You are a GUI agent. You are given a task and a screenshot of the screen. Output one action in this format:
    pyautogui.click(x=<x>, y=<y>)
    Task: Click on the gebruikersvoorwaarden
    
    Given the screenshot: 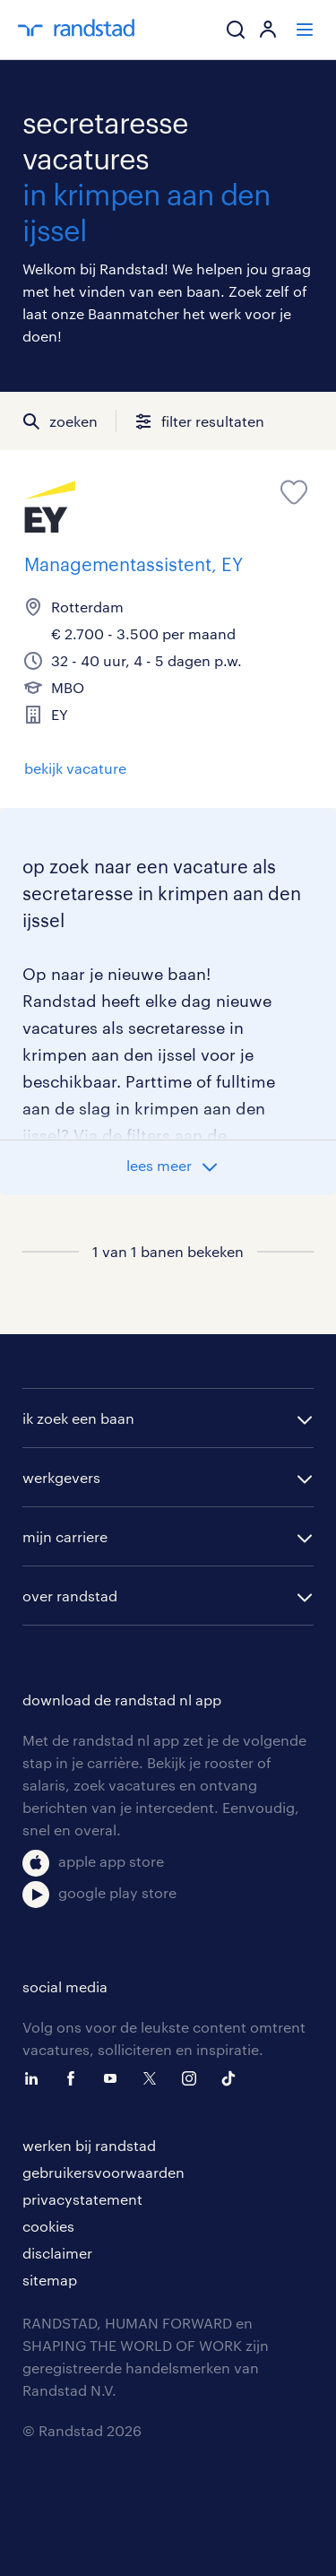 What is the action you would take?
    pyautogui.click(x=103, y=2172)
    